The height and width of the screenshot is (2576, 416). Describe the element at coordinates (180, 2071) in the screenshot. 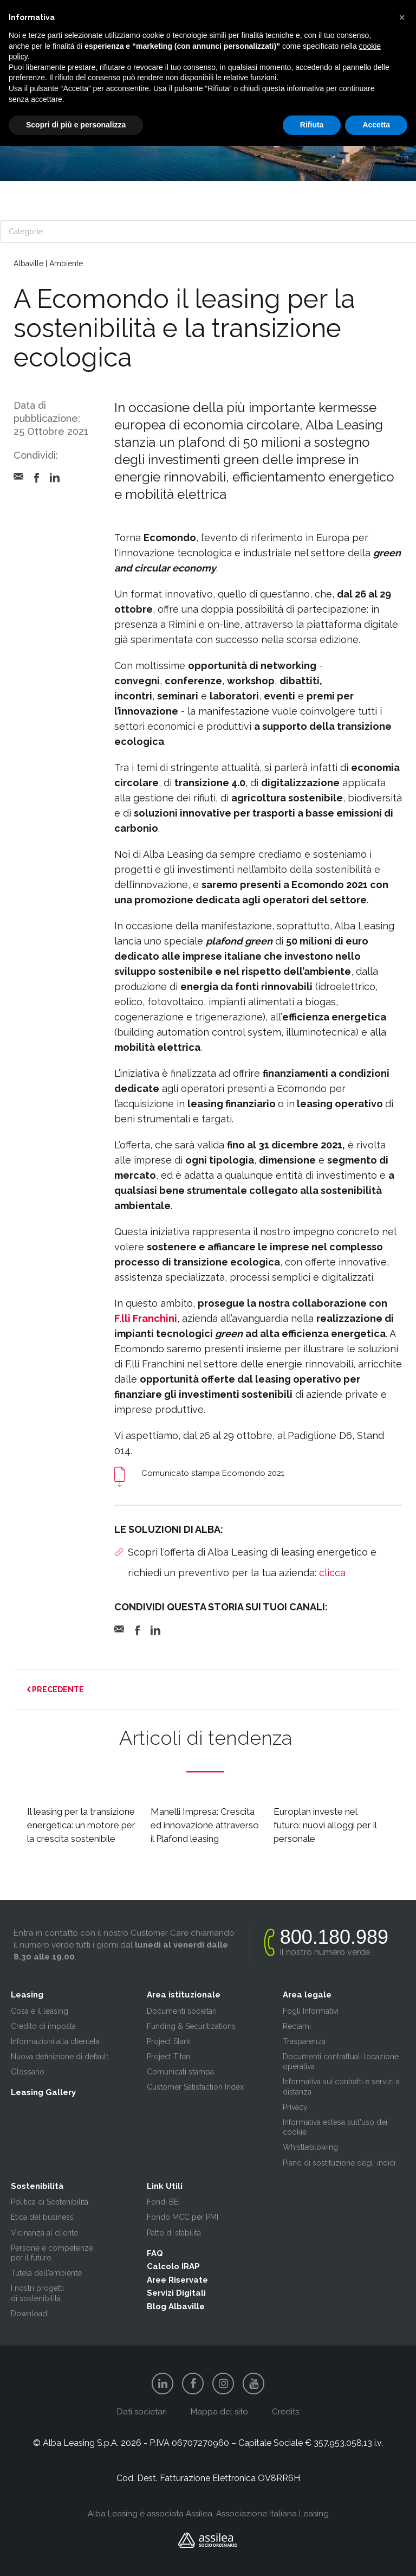

I see `Comunicati stampa` at that location.